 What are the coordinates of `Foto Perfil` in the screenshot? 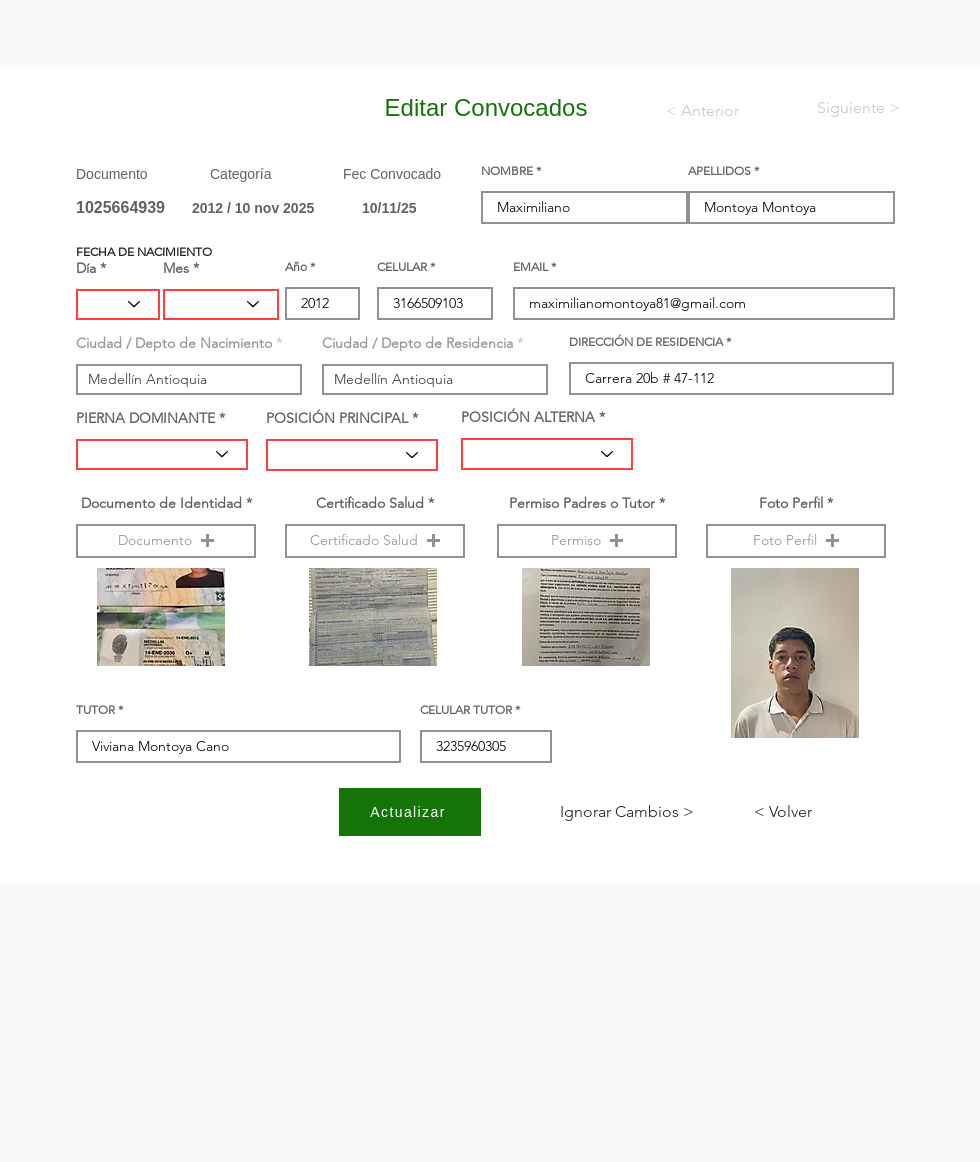 It's located at (791, 503).